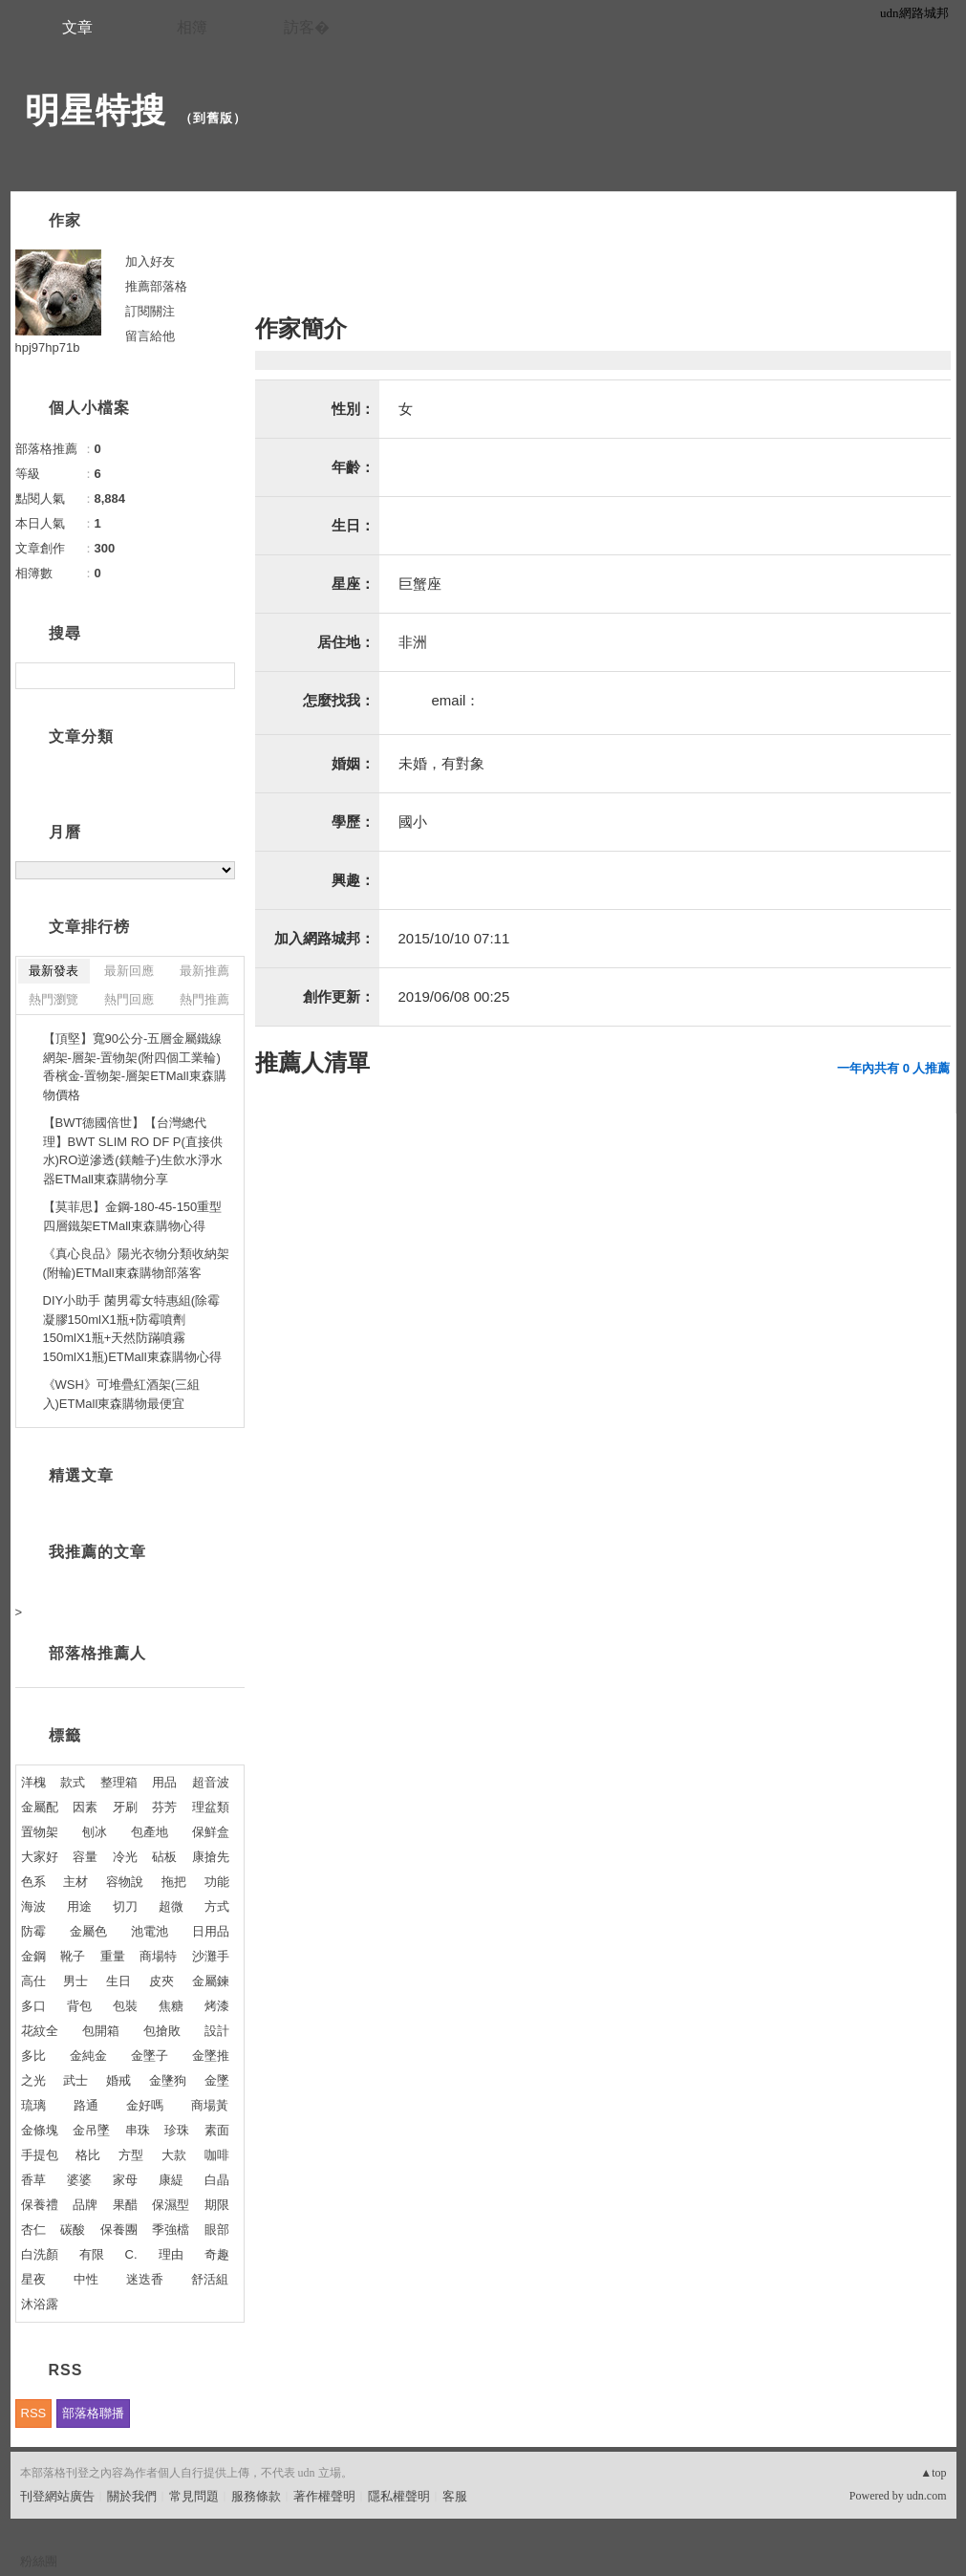 The width and height of the screenshot is (966, 2576). What do you see at coordinates (91, 2130) in the screenshot?
I see `金吊墜` at bounding box center [91, 2130].